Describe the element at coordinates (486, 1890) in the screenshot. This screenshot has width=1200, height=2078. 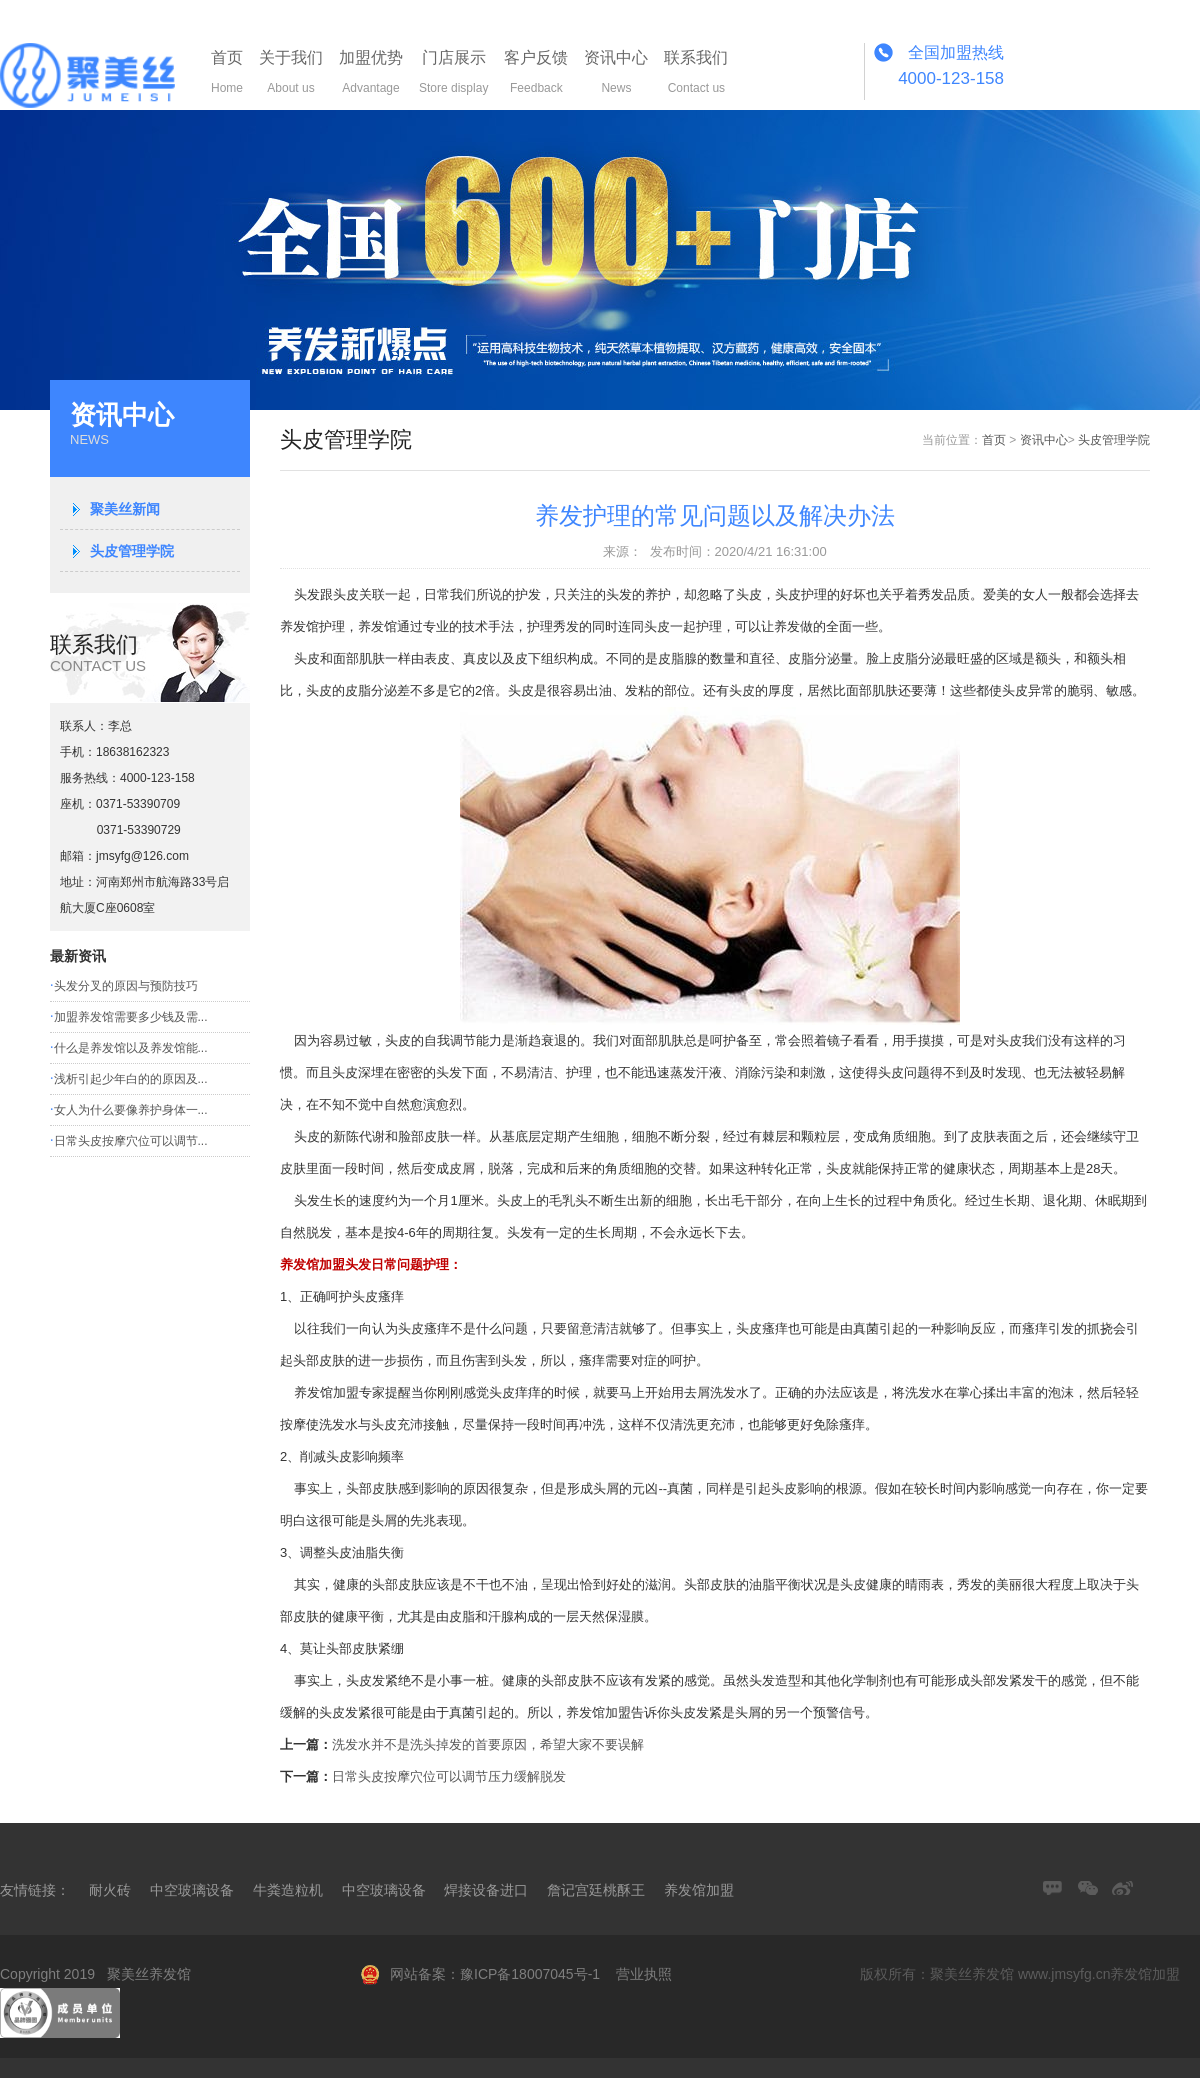
I see `焊接设备进口` at that location.